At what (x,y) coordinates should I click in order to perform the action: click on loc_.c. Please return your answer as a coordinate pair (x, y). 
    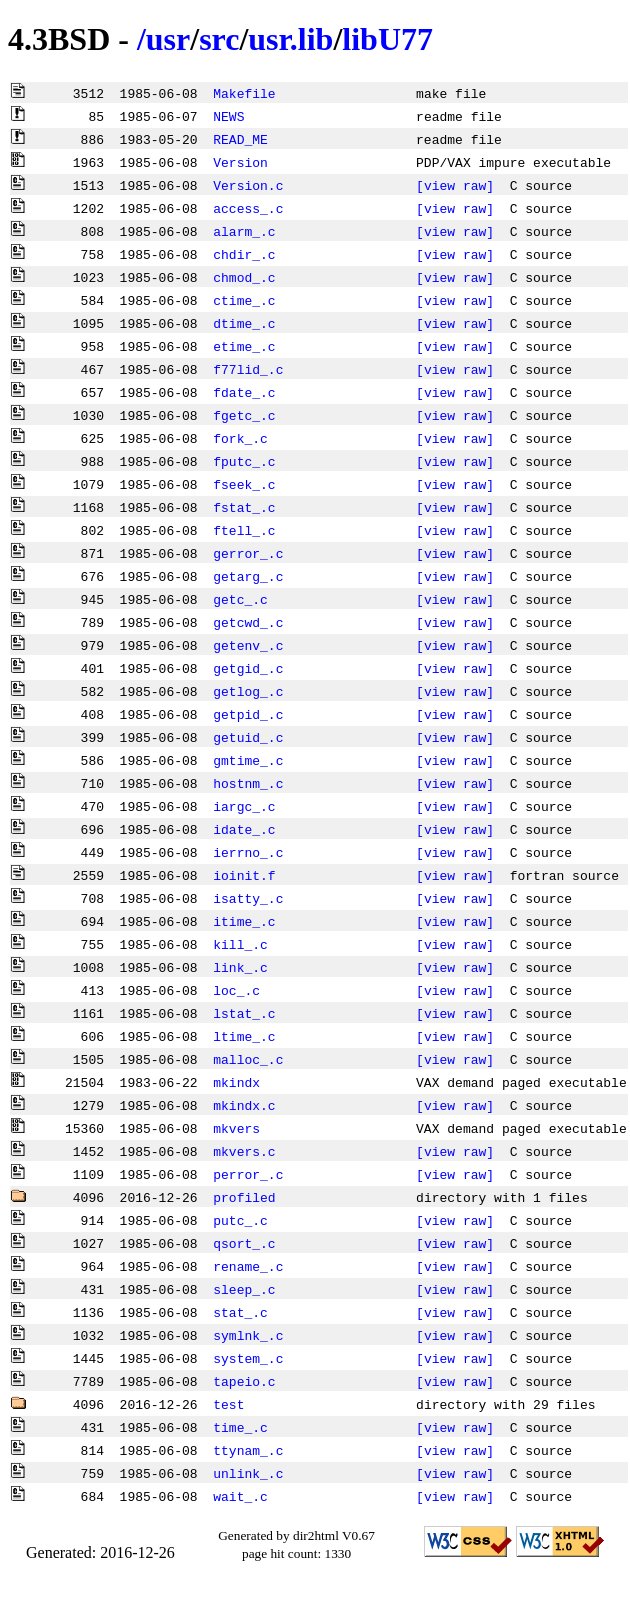
    Looking at the image, I should click on (236, 990).